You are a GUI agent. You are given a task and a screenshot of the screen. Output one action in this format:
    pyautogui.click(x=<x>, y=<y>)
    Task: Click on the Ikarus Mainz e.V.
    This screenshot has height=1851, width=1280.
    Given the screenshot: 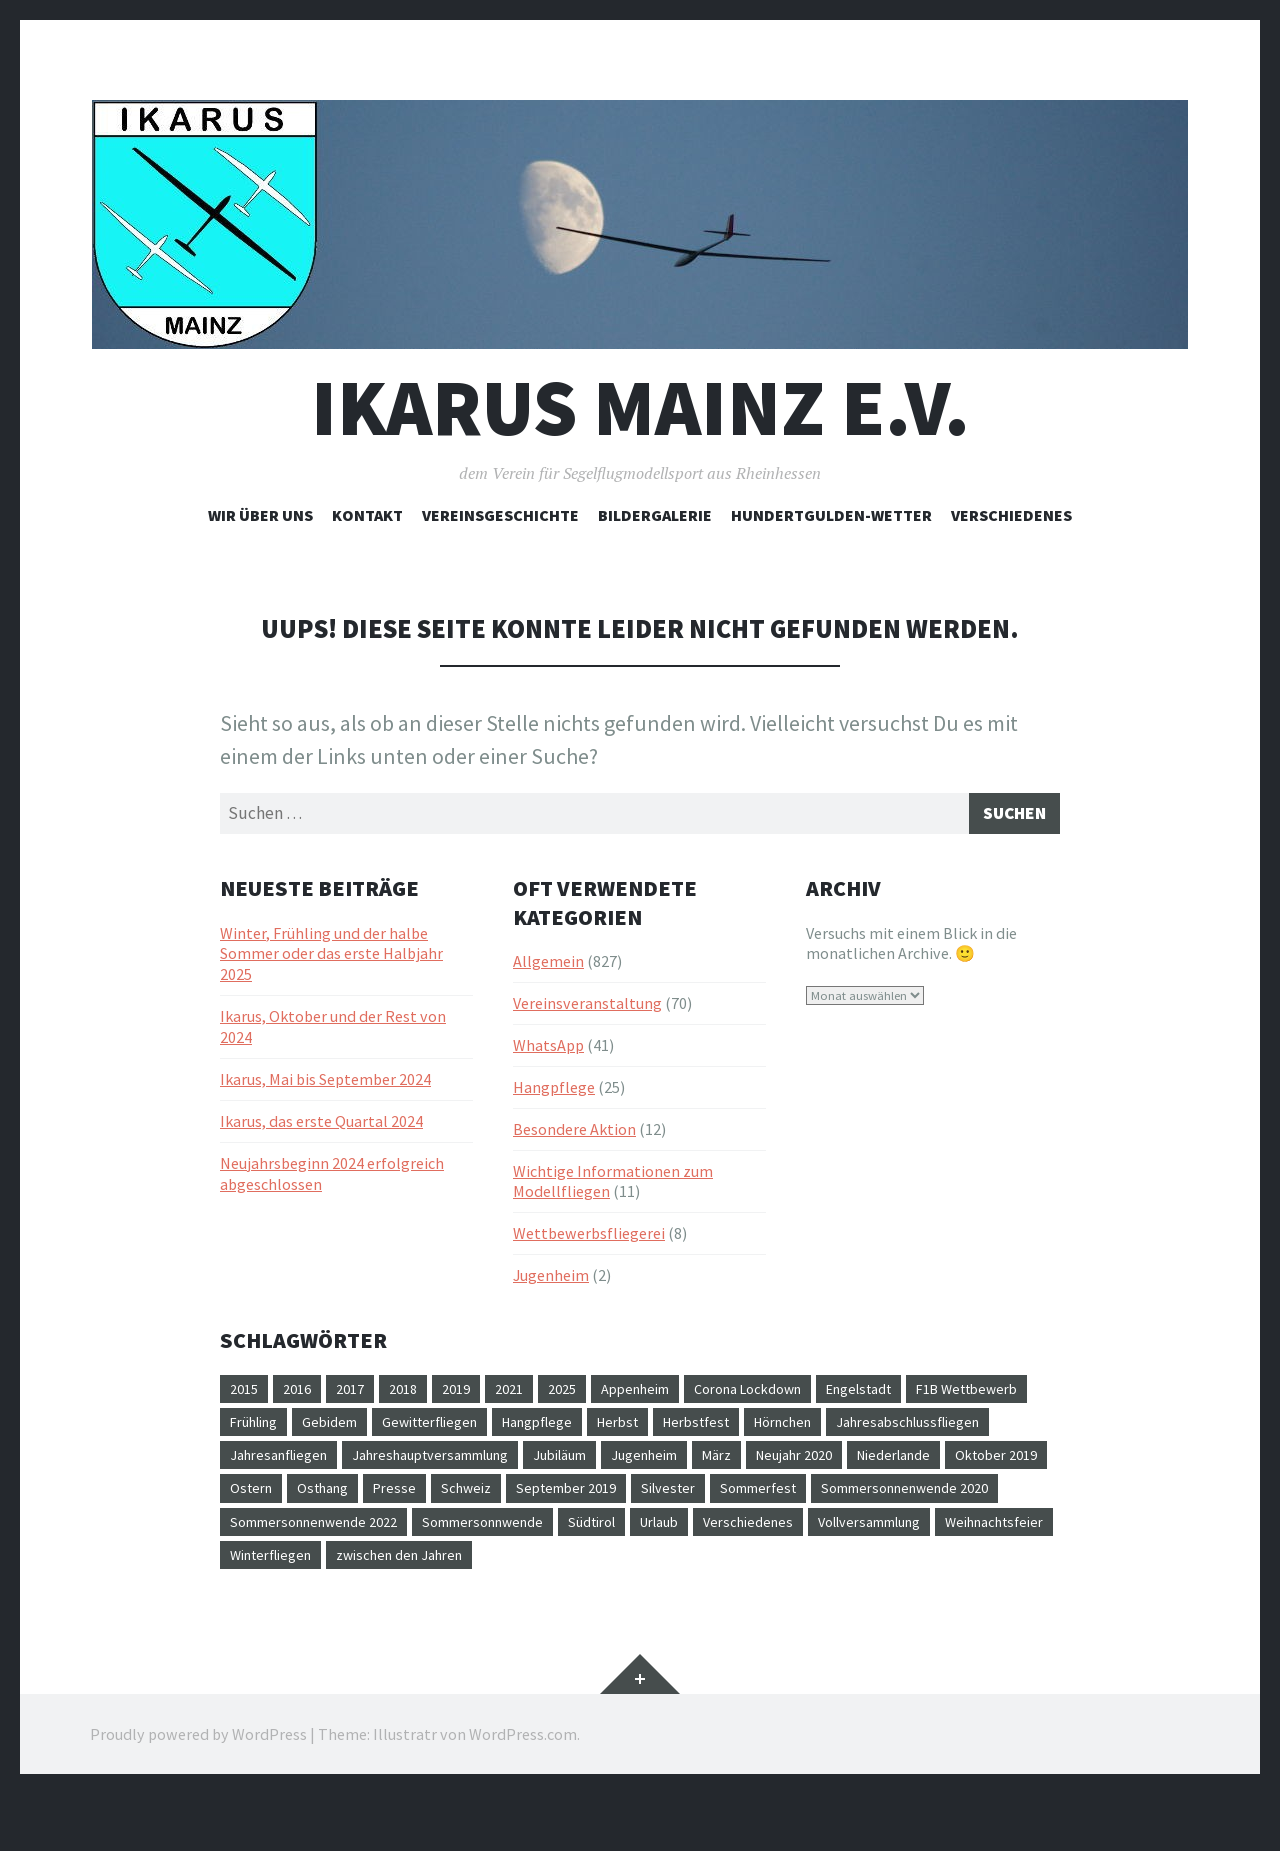 What is the action you would take?
    pyautogui.click(x=640, y=407)
    